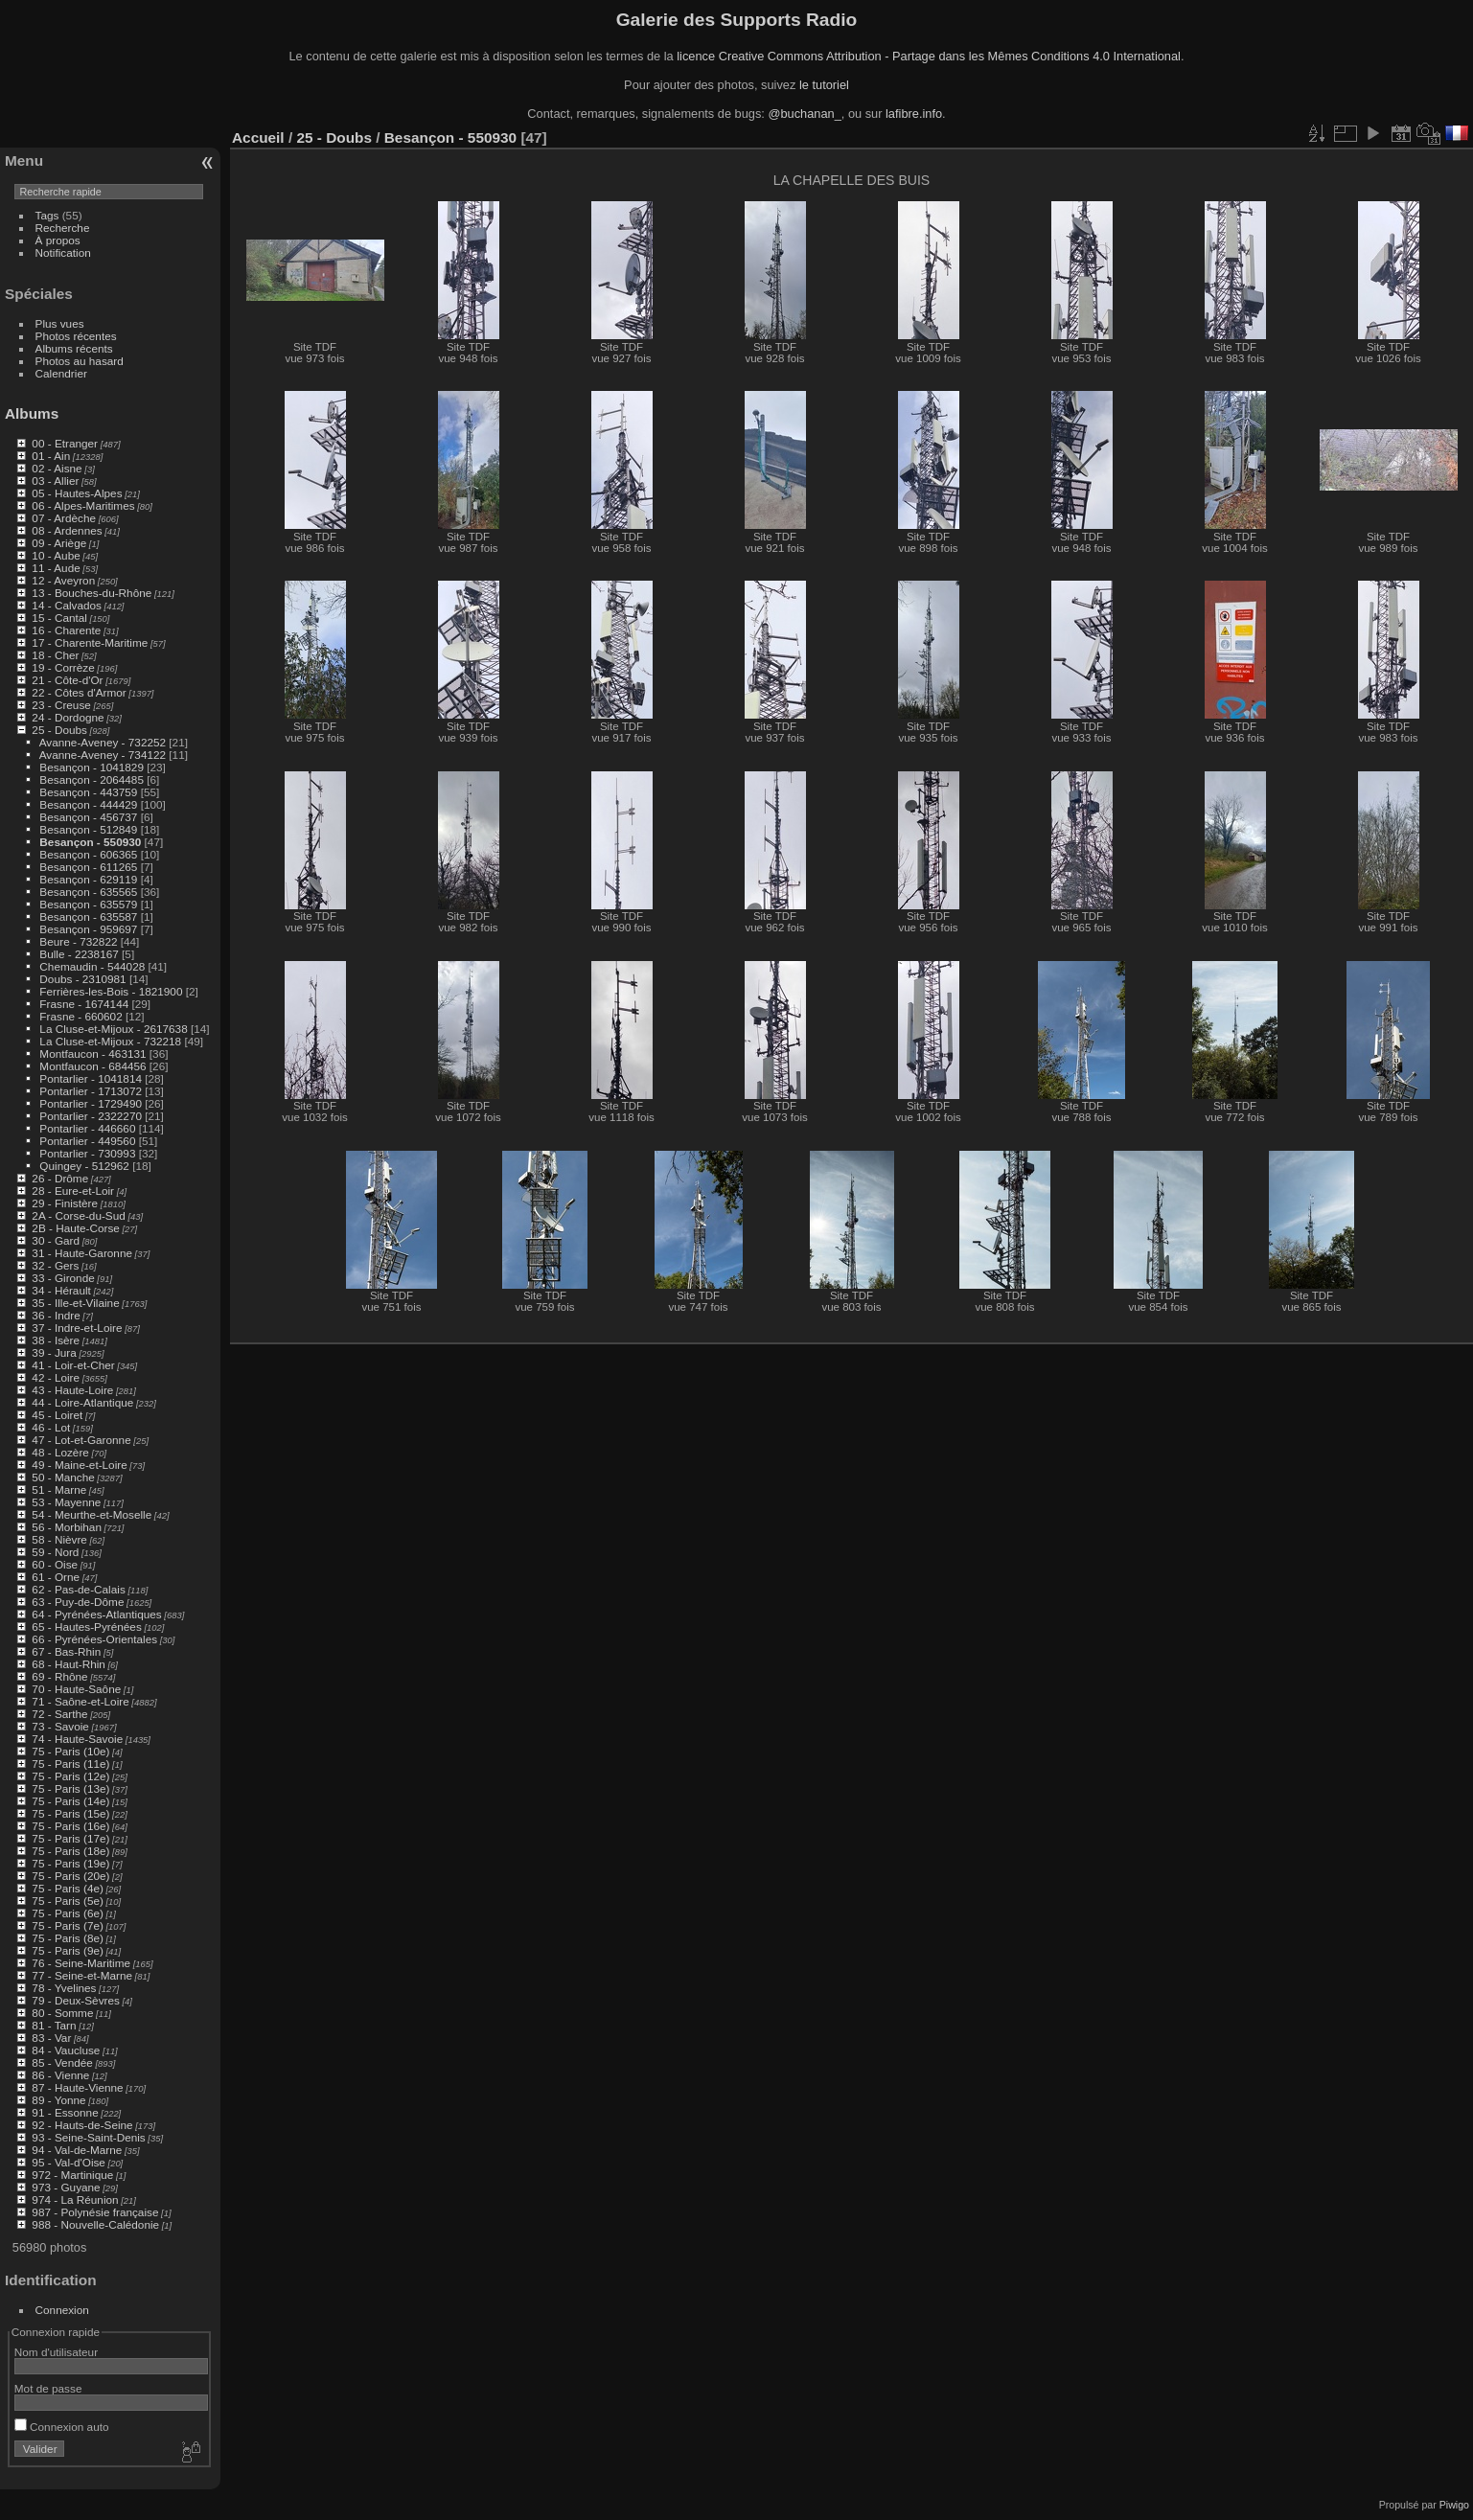 The image size is (1473, 2520). Describe the element at coordinates (55, 1552) in the screenshot. I see `59 - Nord` at that location.